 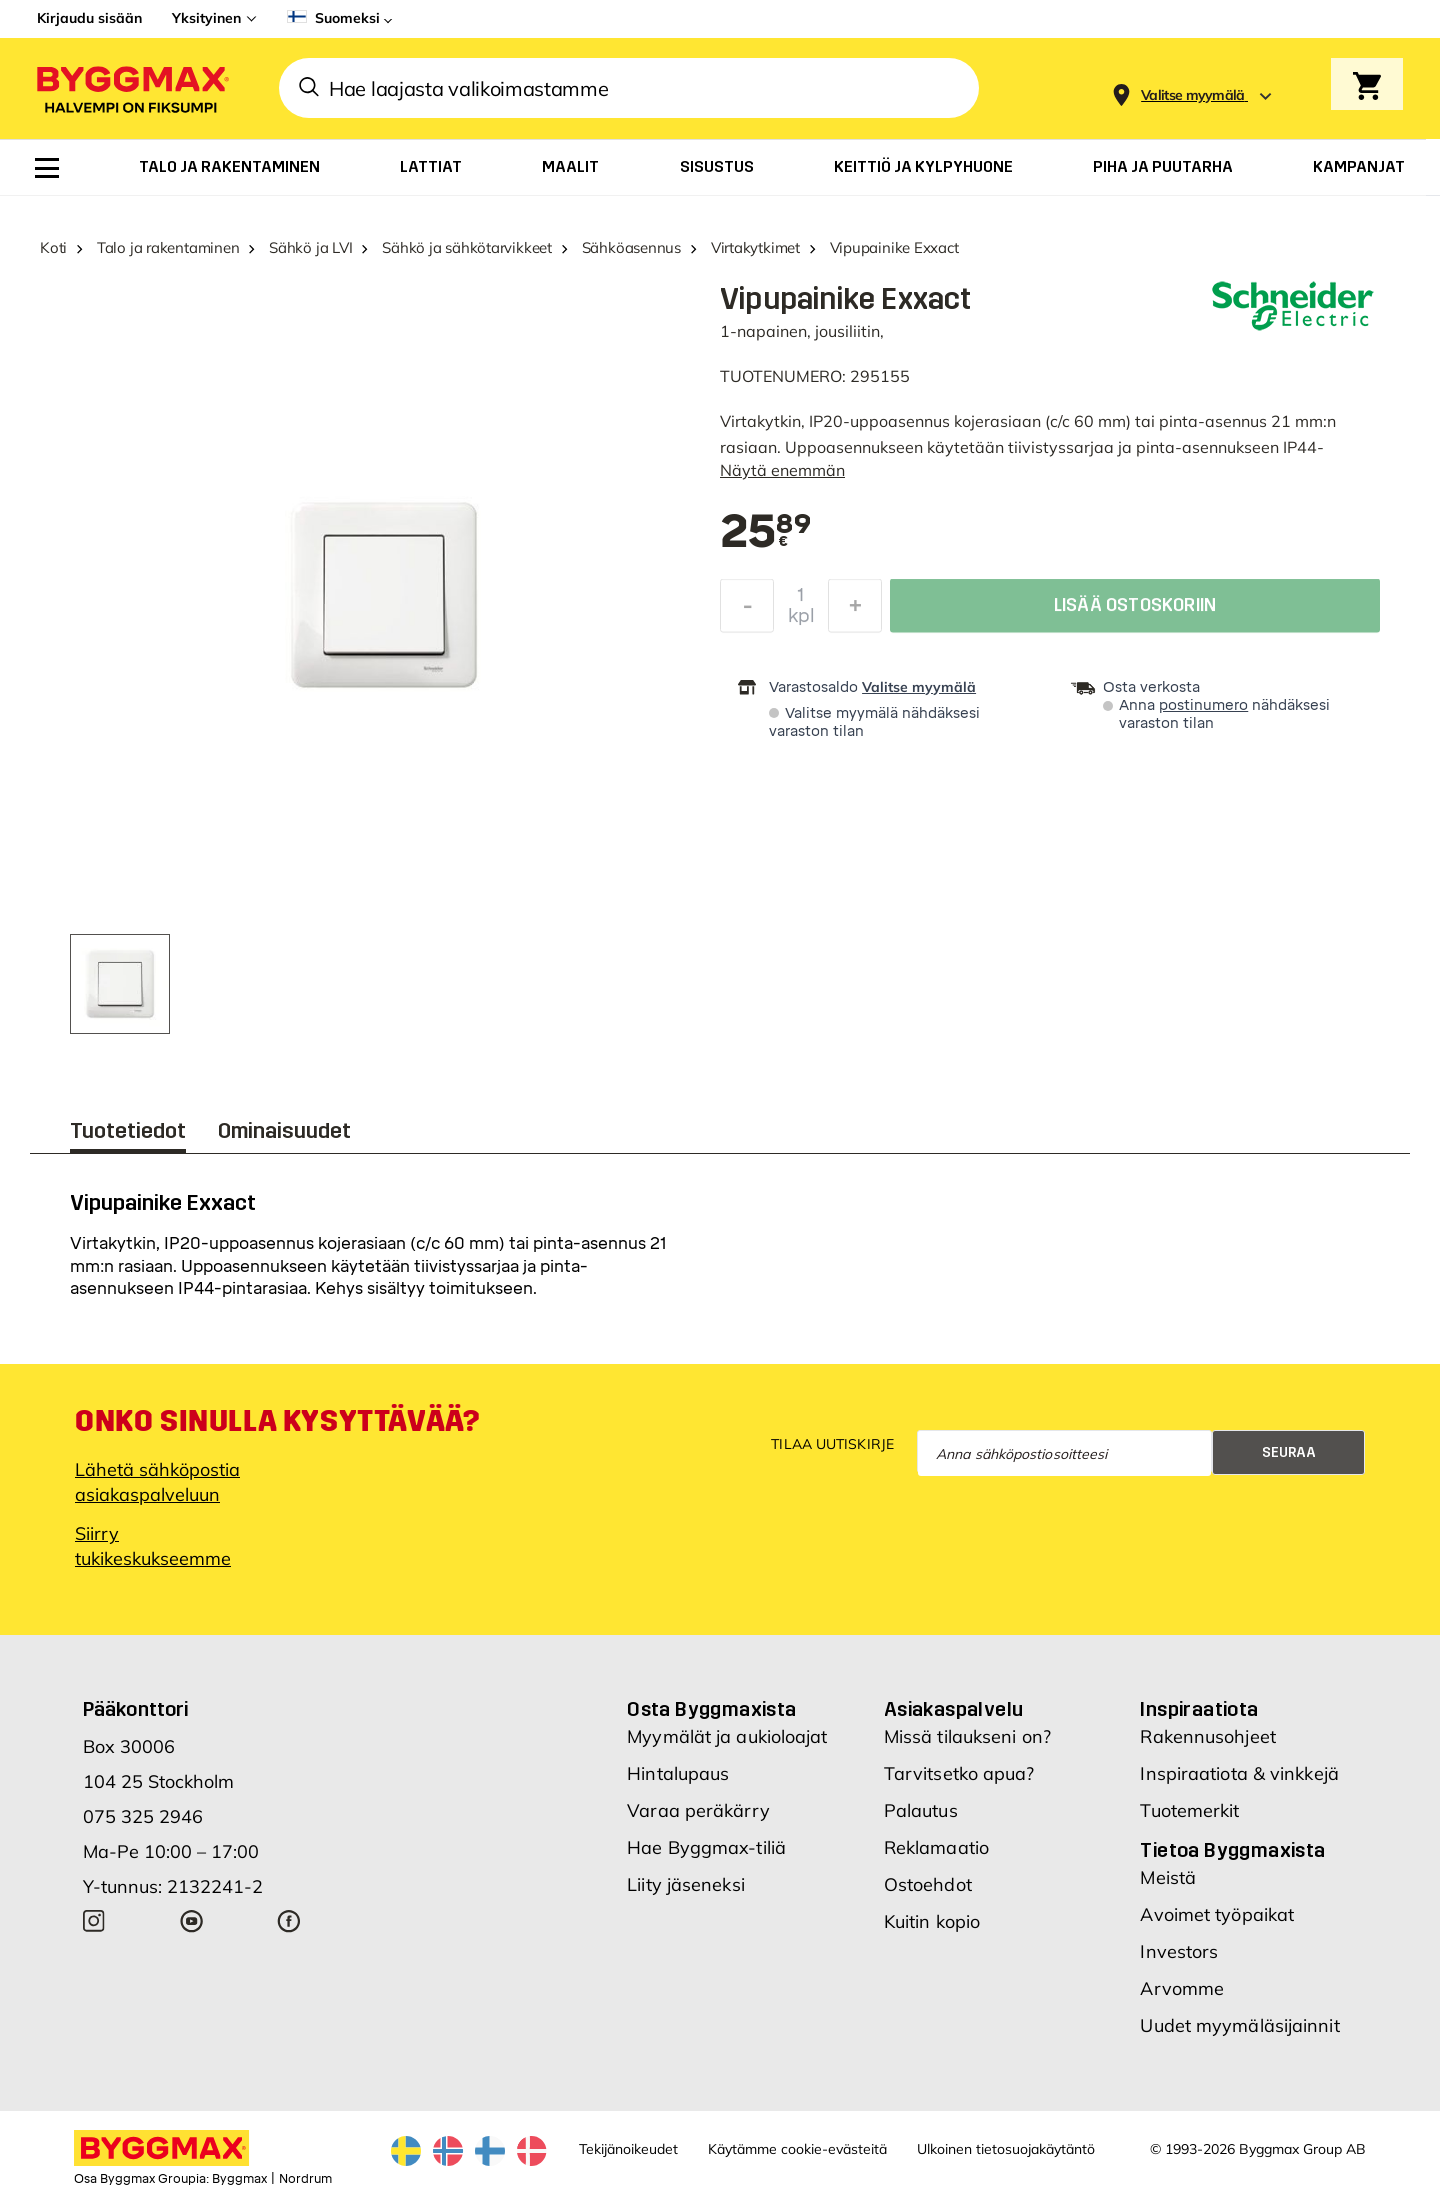 What do you see at coordinates (1006, 2149) in the screenshot?
I see `Ulkoinen tietosuojakäytäntö` at bounding box center [1006, 2149].